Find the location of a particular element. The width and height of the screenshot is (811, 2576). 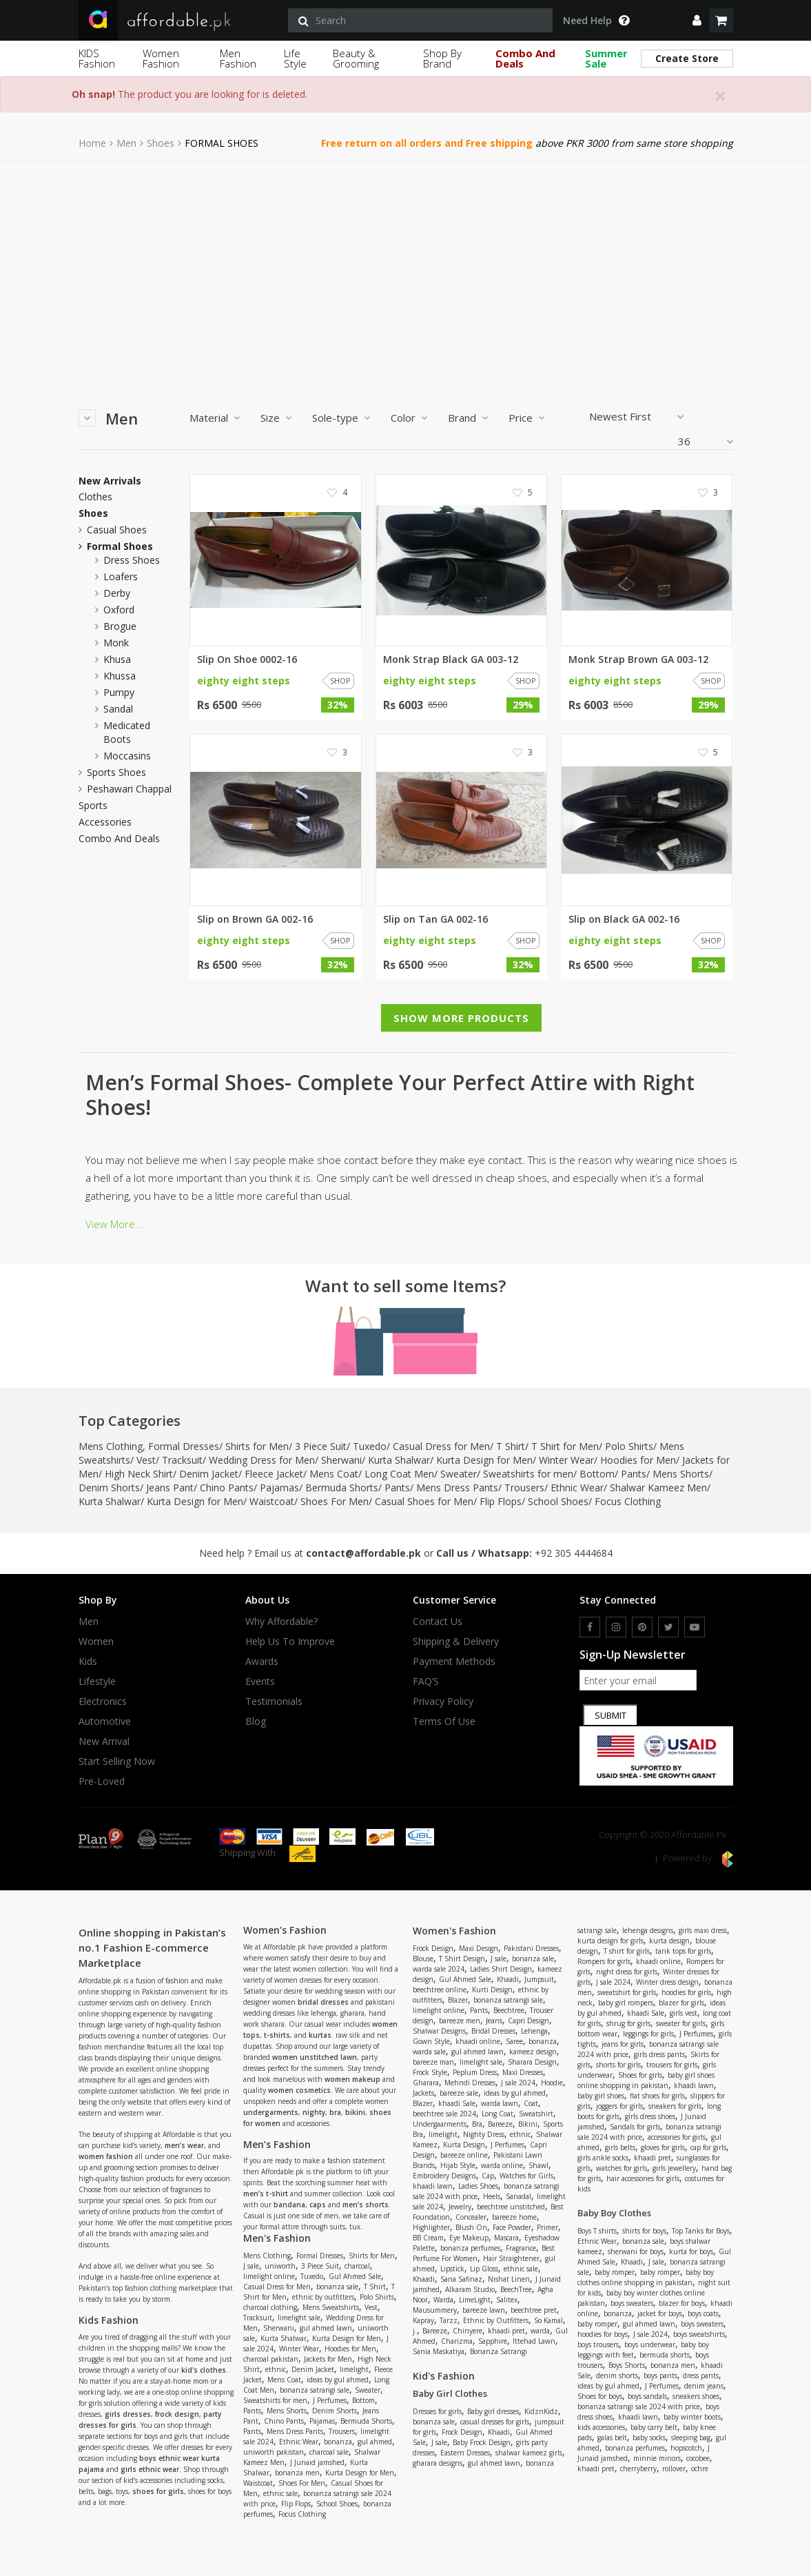

loafers is located at coordinates (120, 576).